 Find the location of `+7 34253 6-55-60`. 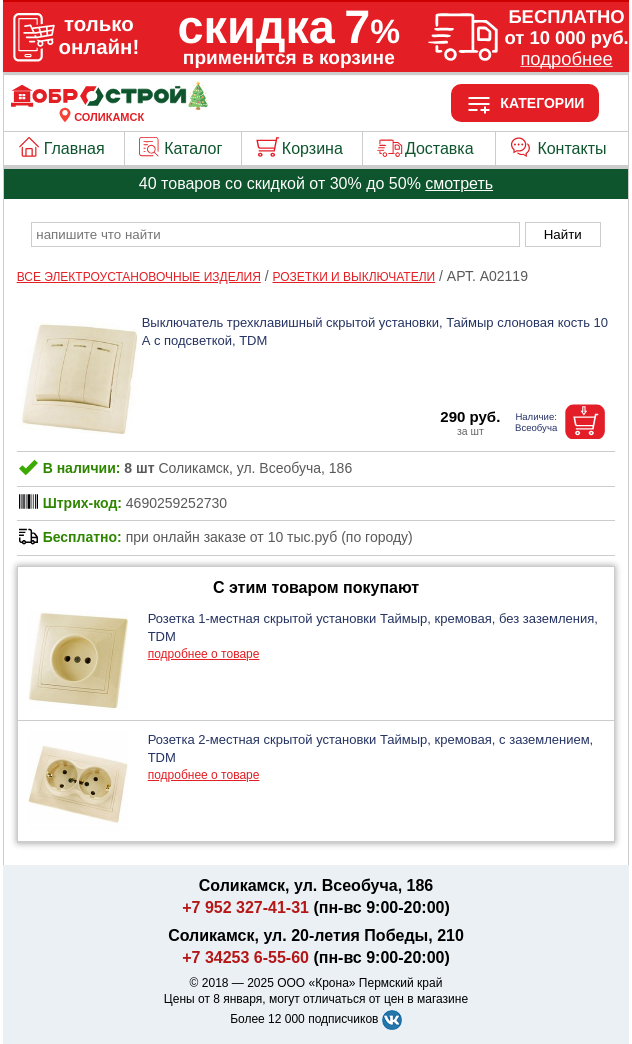

+7 34253 6-55-60 is located at coordinates (245, 957).